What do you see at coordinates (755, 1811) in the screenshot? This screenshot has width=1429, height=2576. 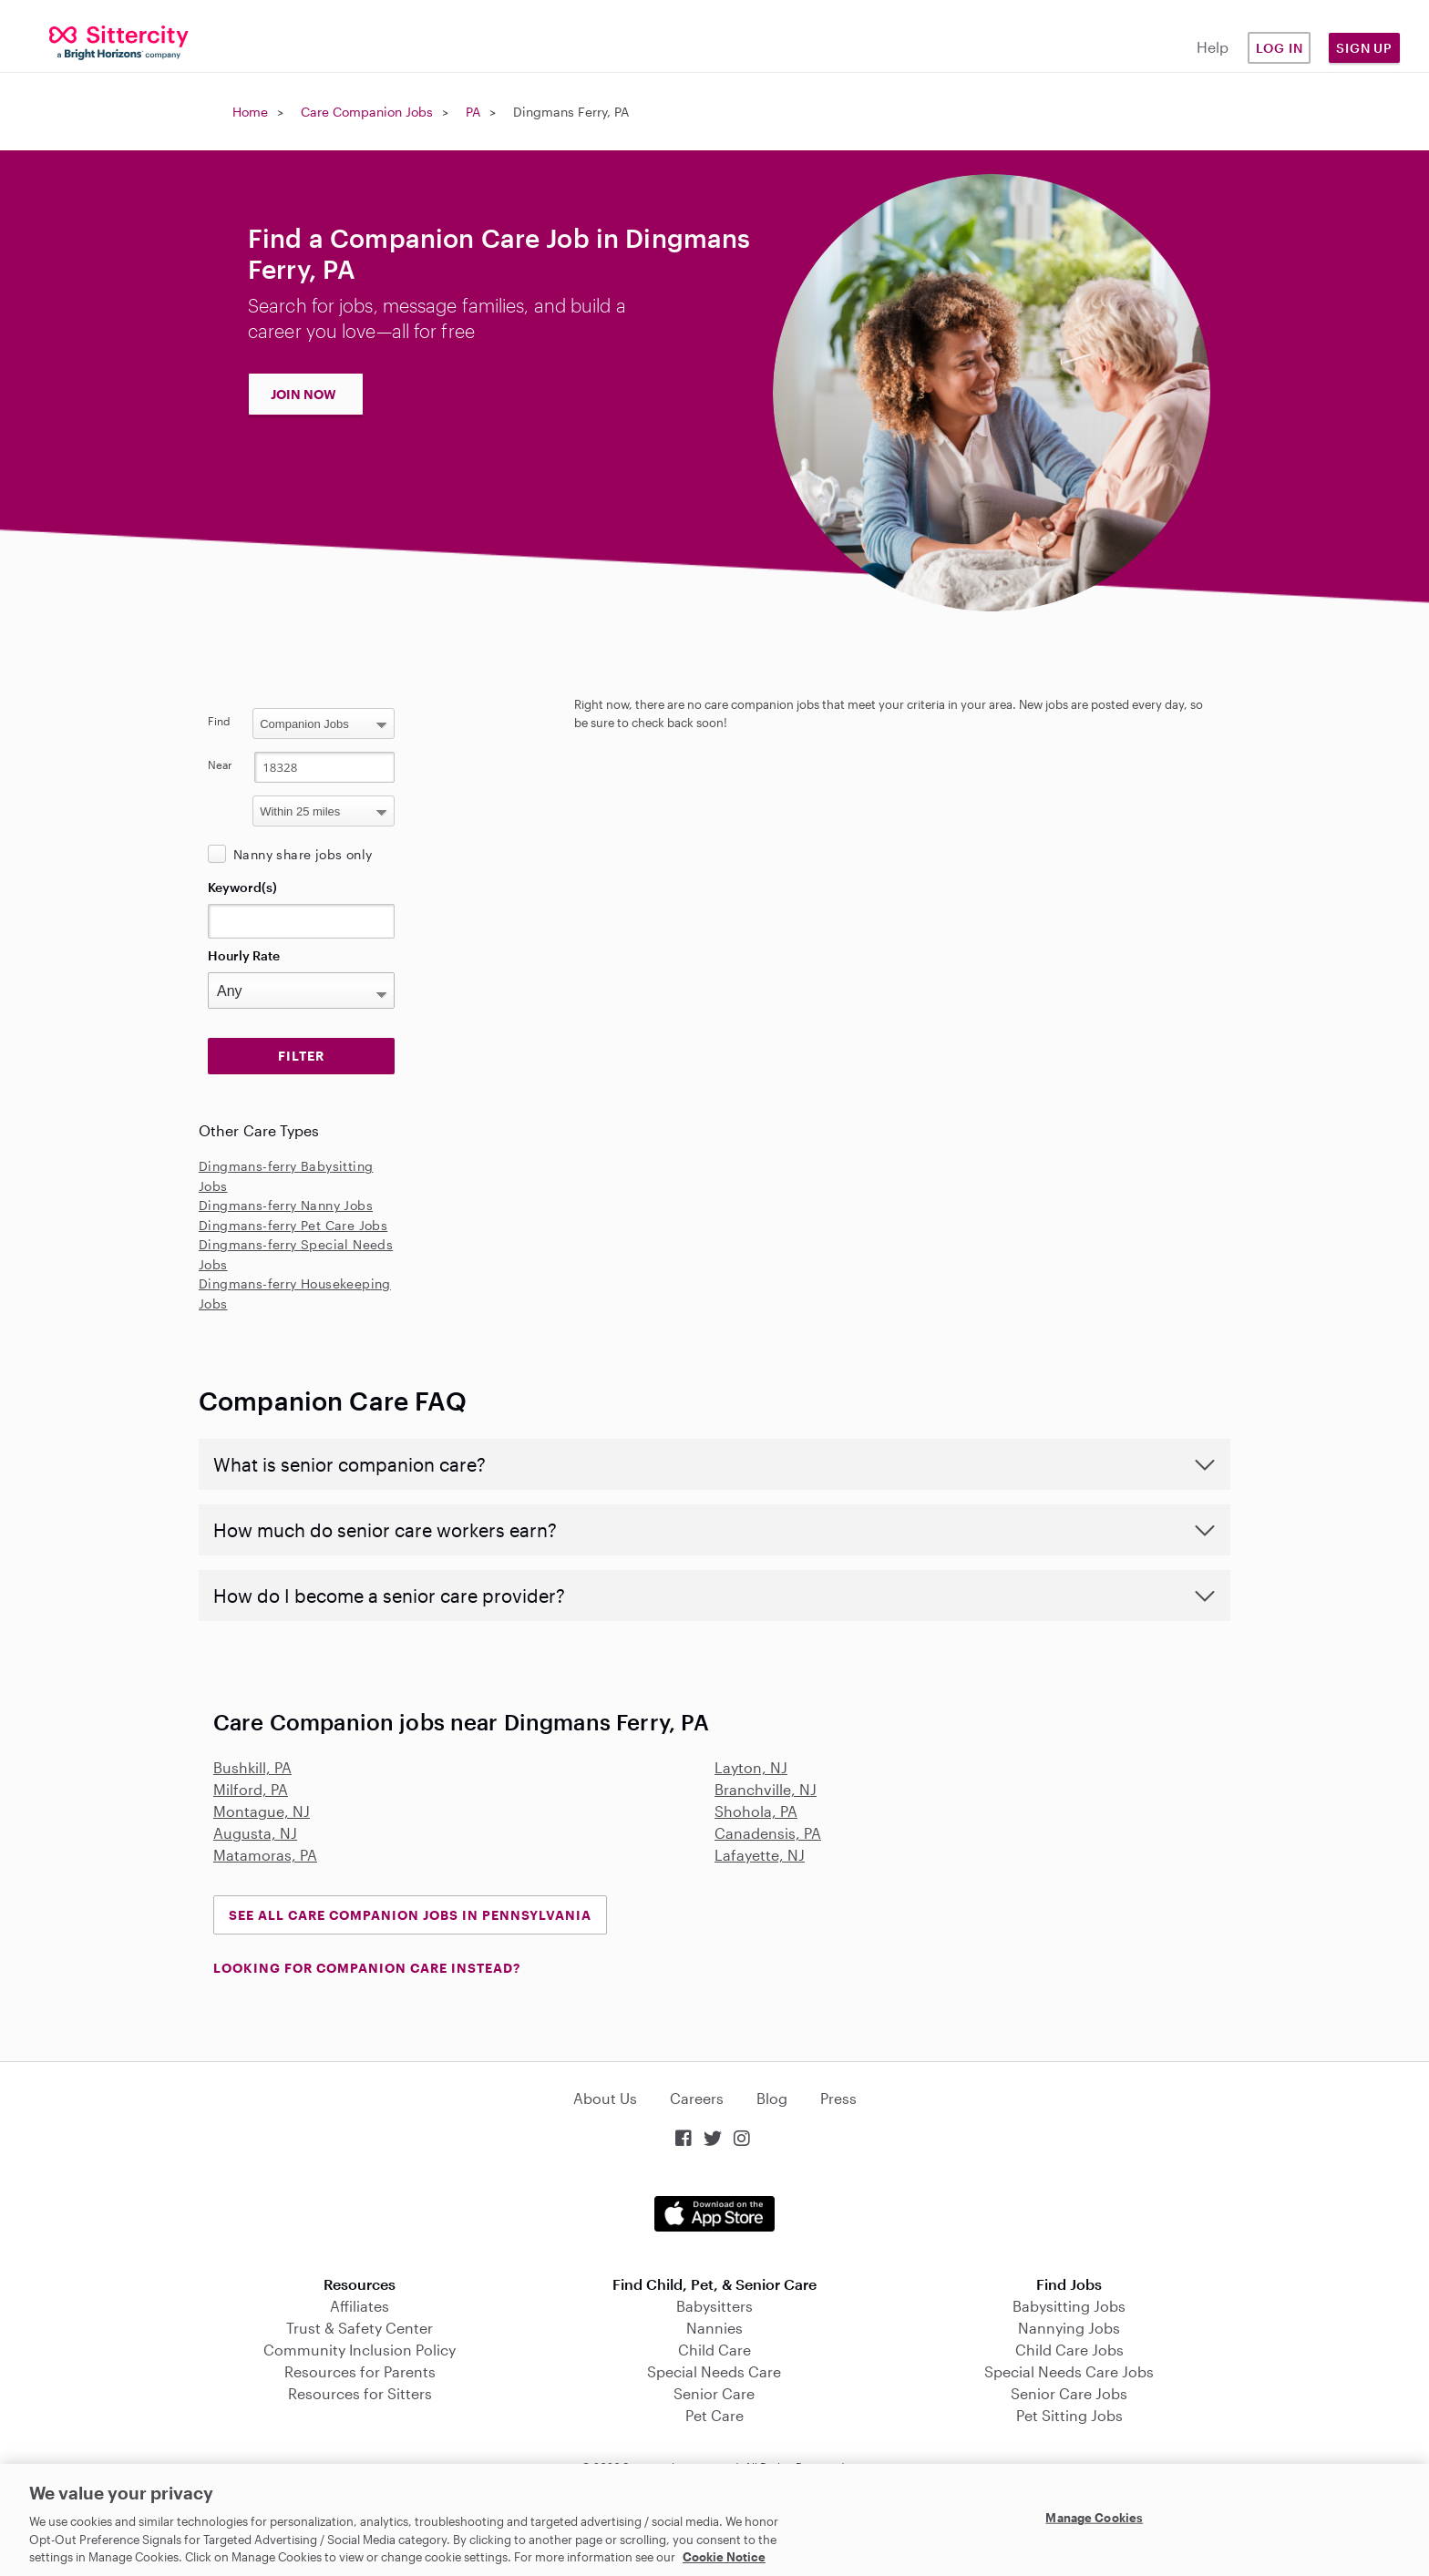 I see `Shohola, PA` at bounding box center [755, 1811].